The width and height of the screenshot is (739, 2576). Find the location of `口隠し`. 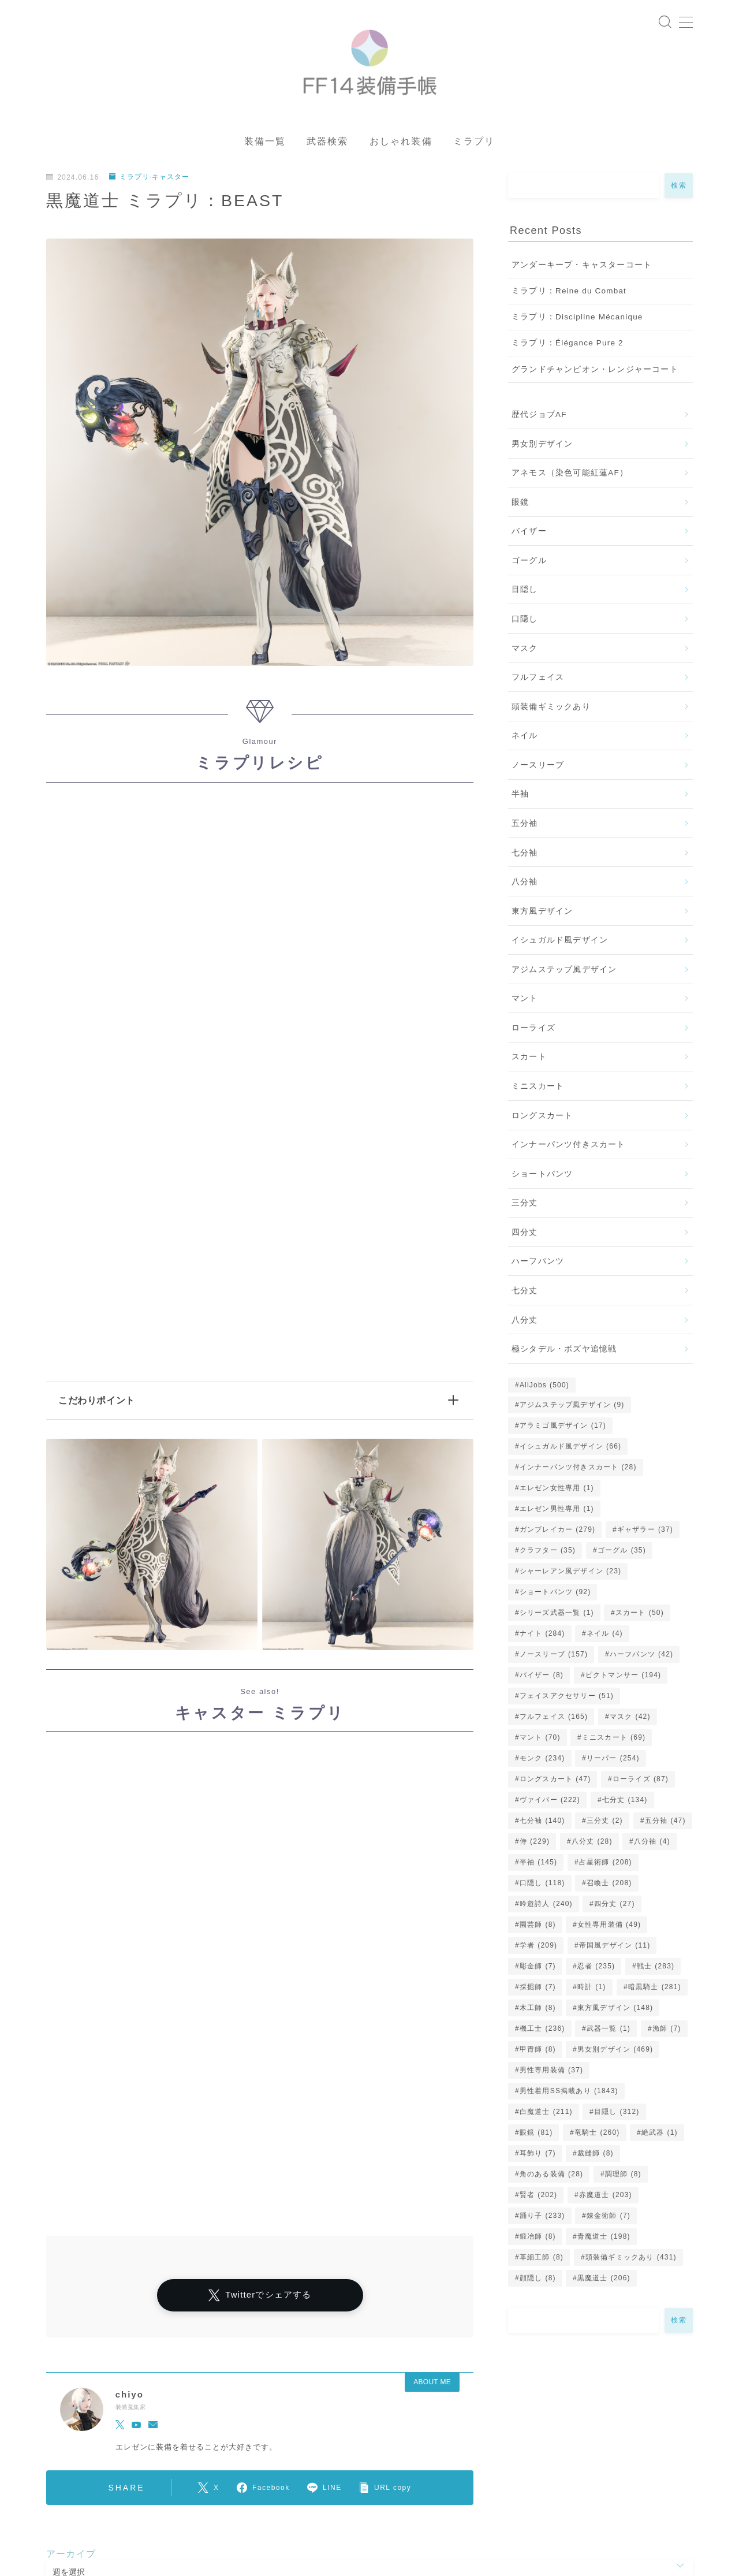

口隠し is located at coordinates (525, 622).